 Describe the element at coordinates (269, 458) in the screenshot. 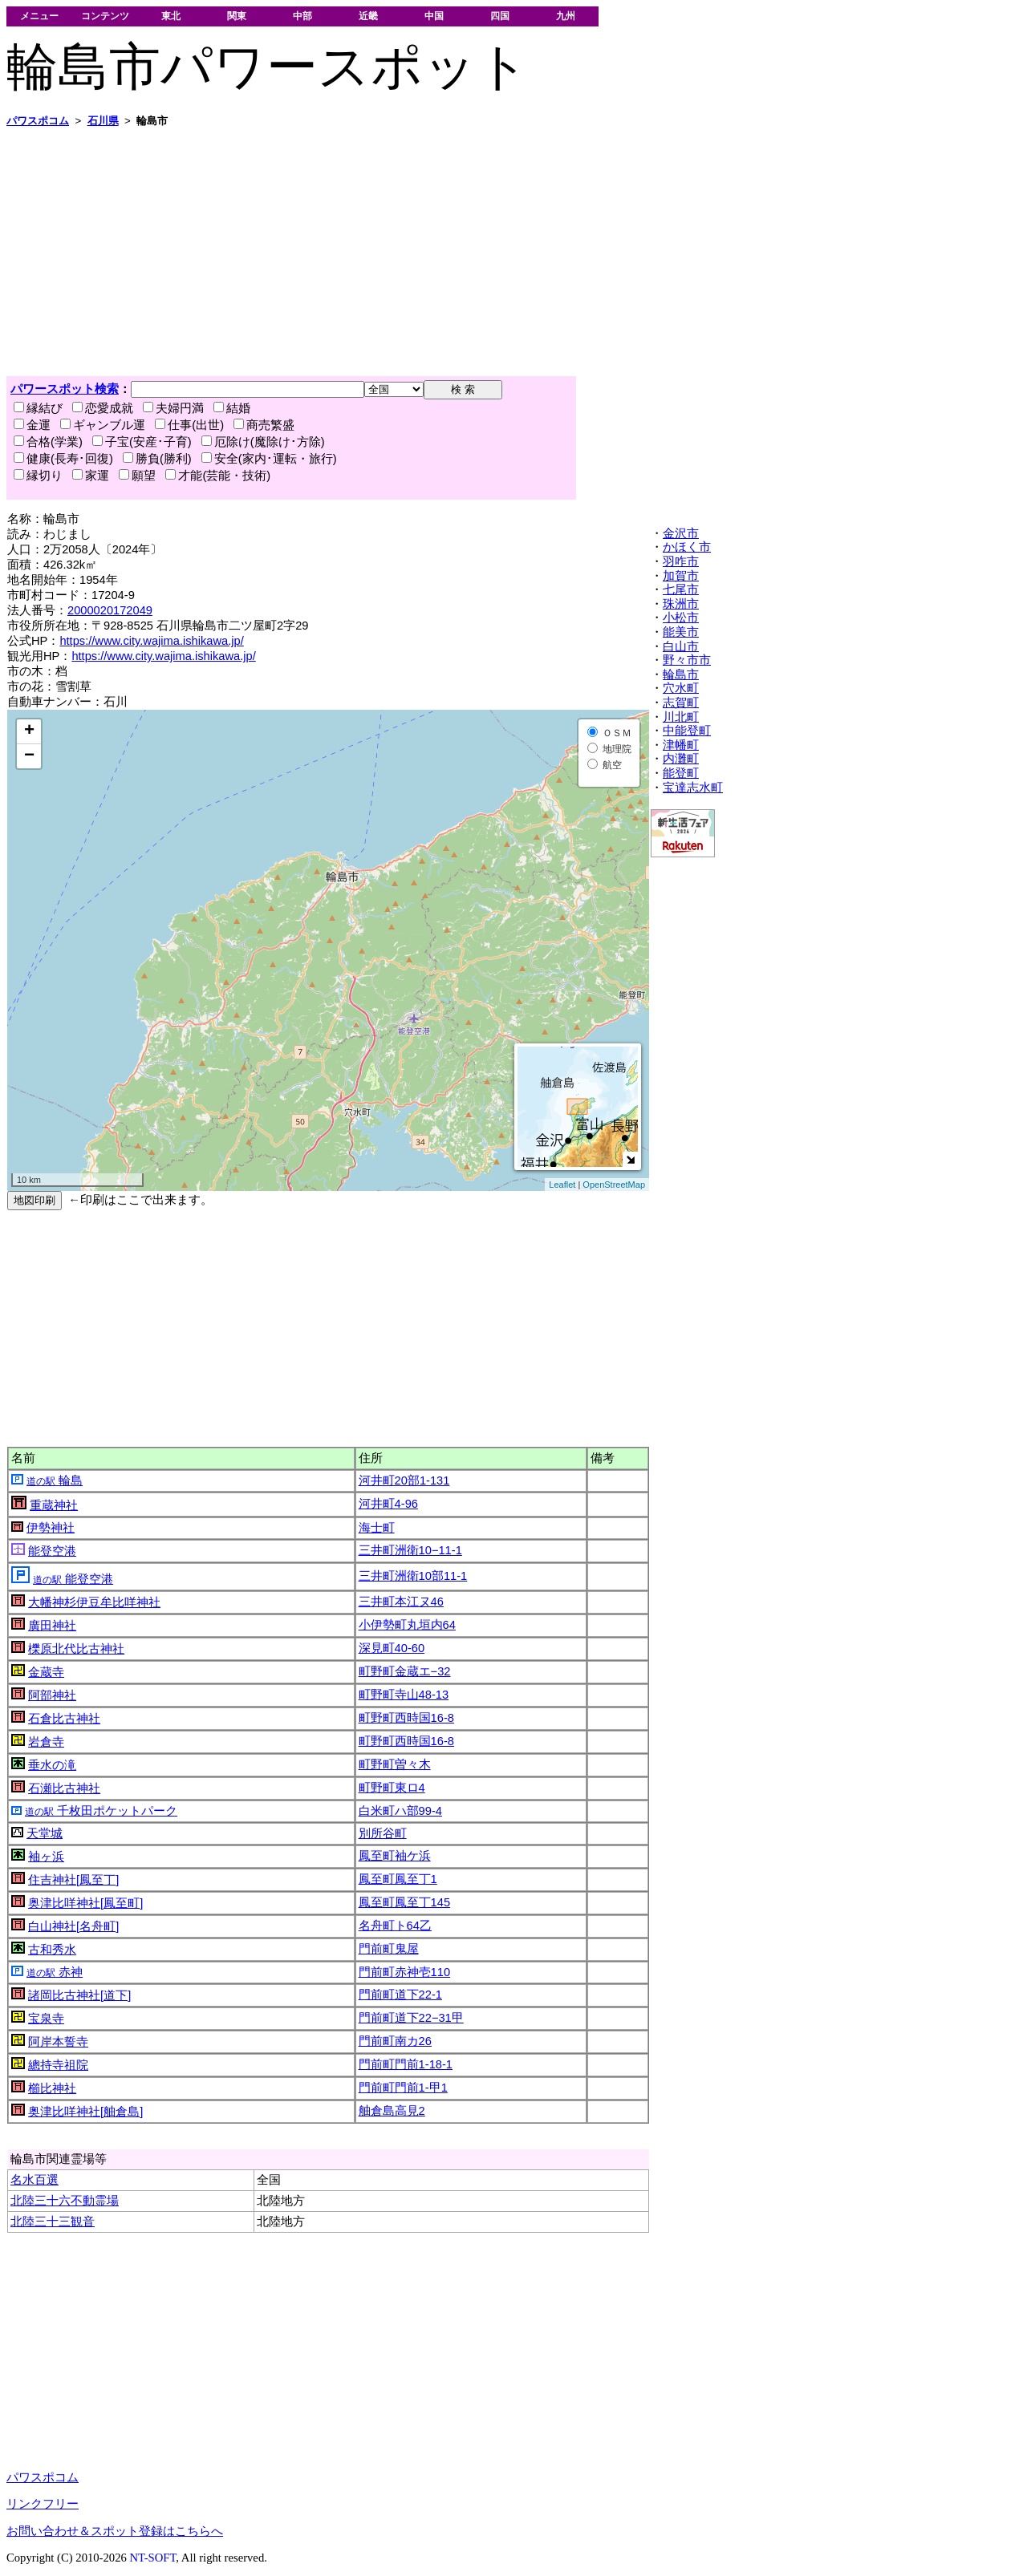

I see `安全(家内･運転・旅行)` at that location.